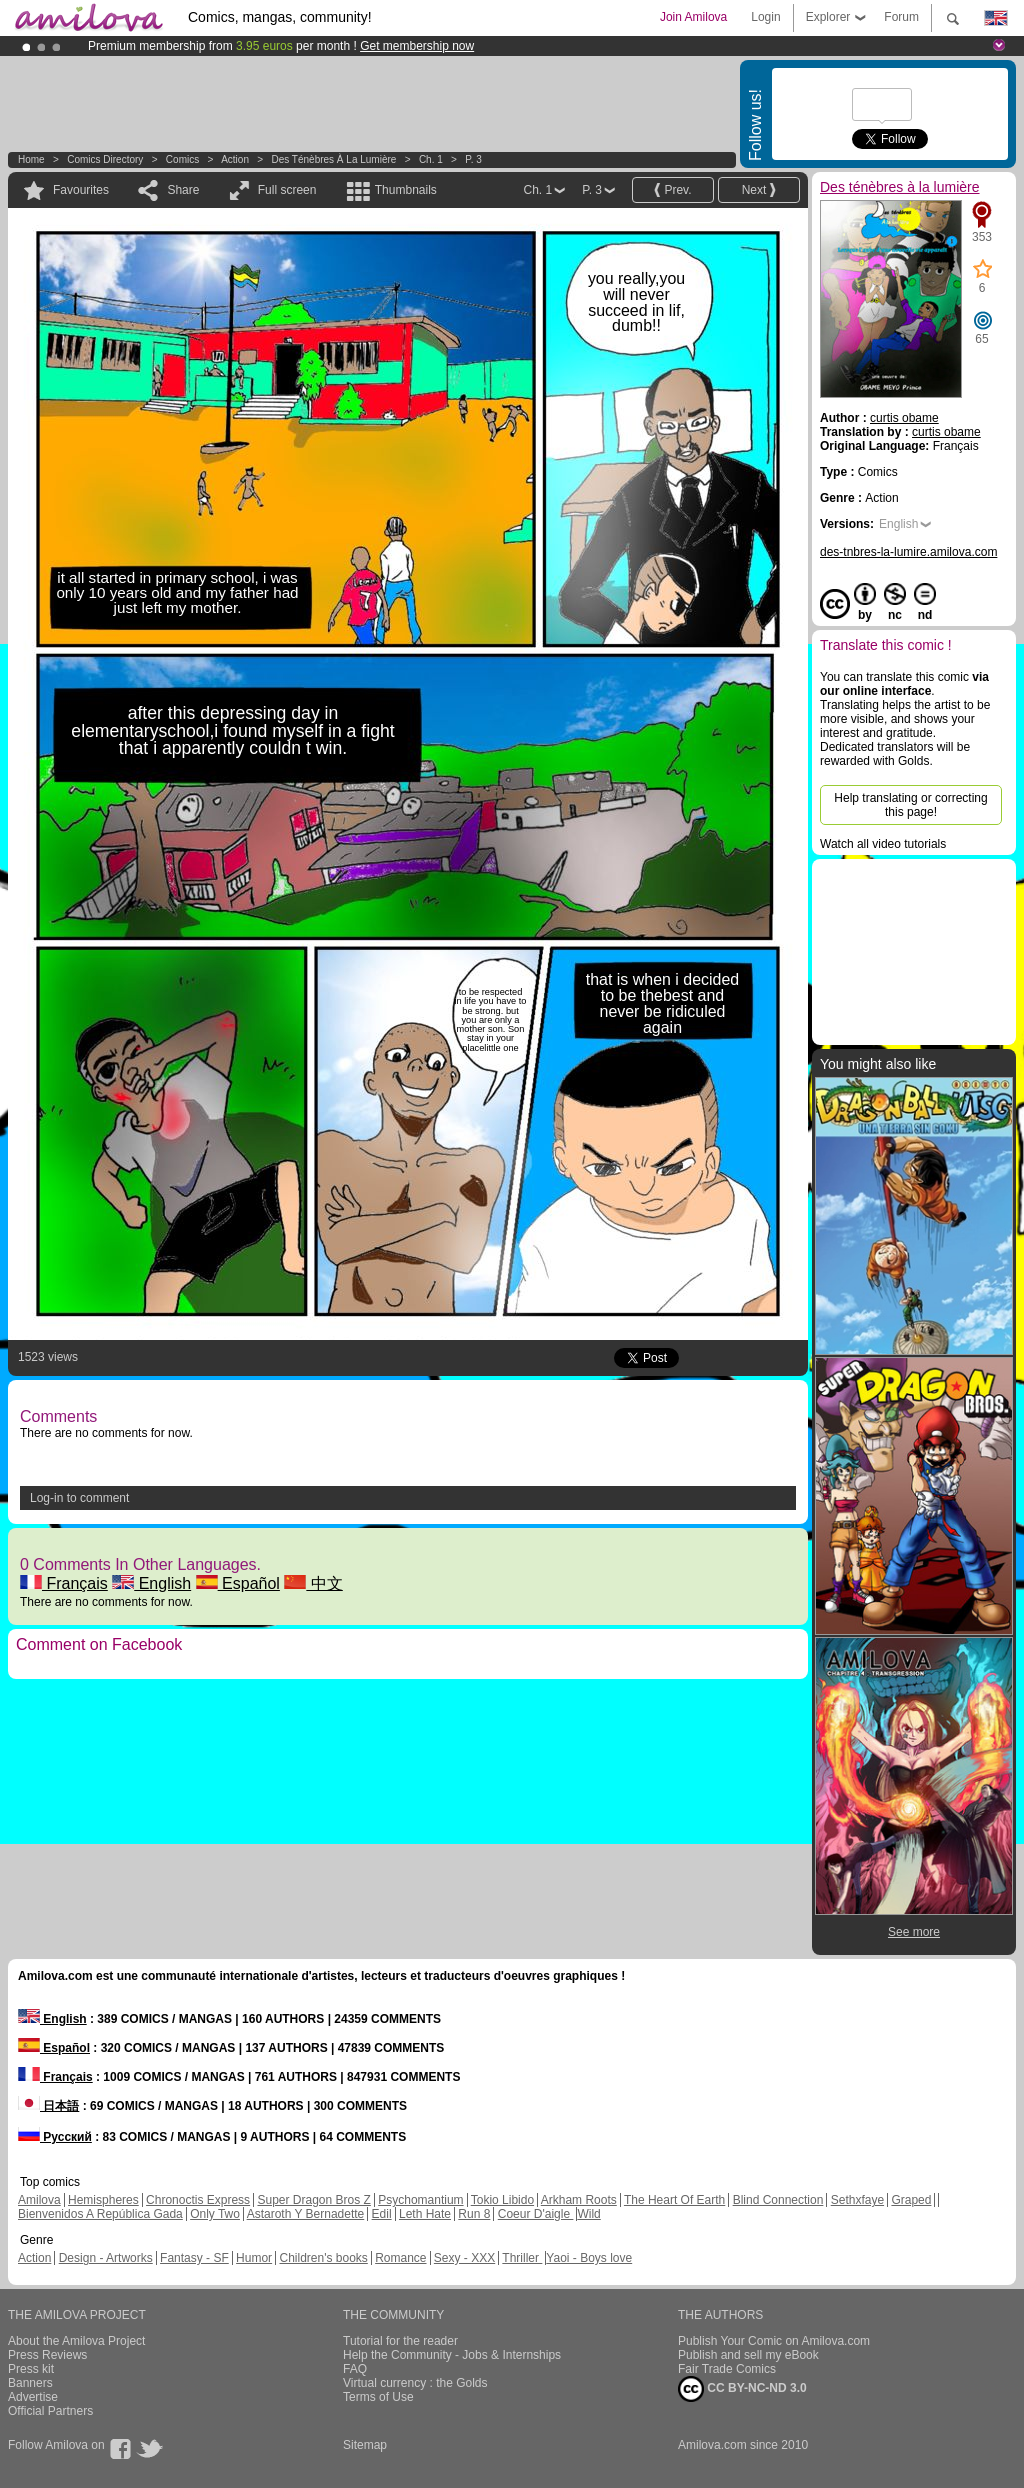 Image resolution: width=1024 pixels, height=2488 pixels. Describe the element at coordinates (151, 1583) in the screenshot. I see `English` at that location.